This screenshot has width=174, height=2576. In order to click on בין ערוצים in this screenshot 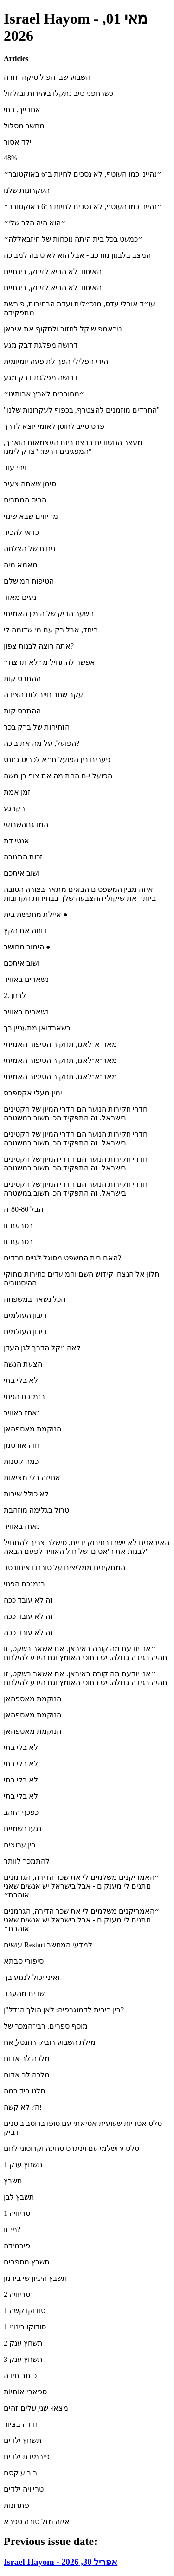, I will do `click(20, 1845)`.